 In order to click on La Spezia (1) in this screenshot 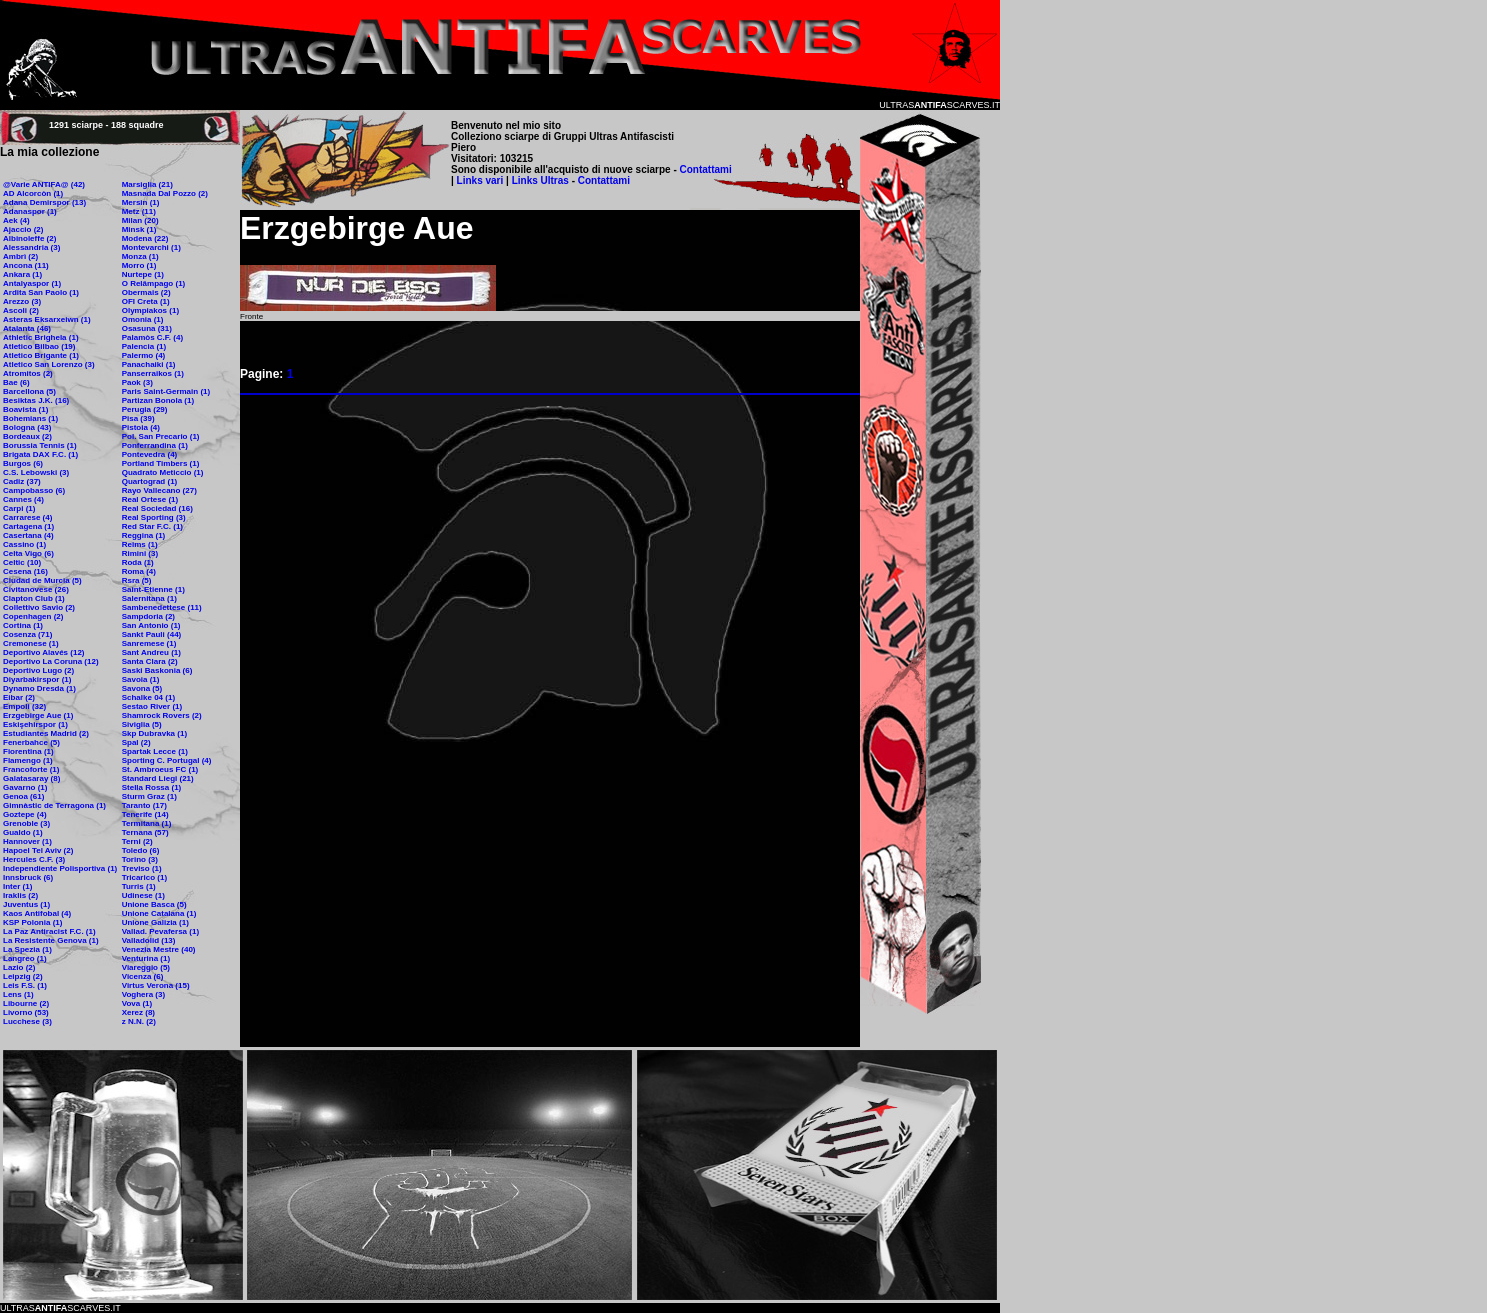, I will do `click(27, 949)`.